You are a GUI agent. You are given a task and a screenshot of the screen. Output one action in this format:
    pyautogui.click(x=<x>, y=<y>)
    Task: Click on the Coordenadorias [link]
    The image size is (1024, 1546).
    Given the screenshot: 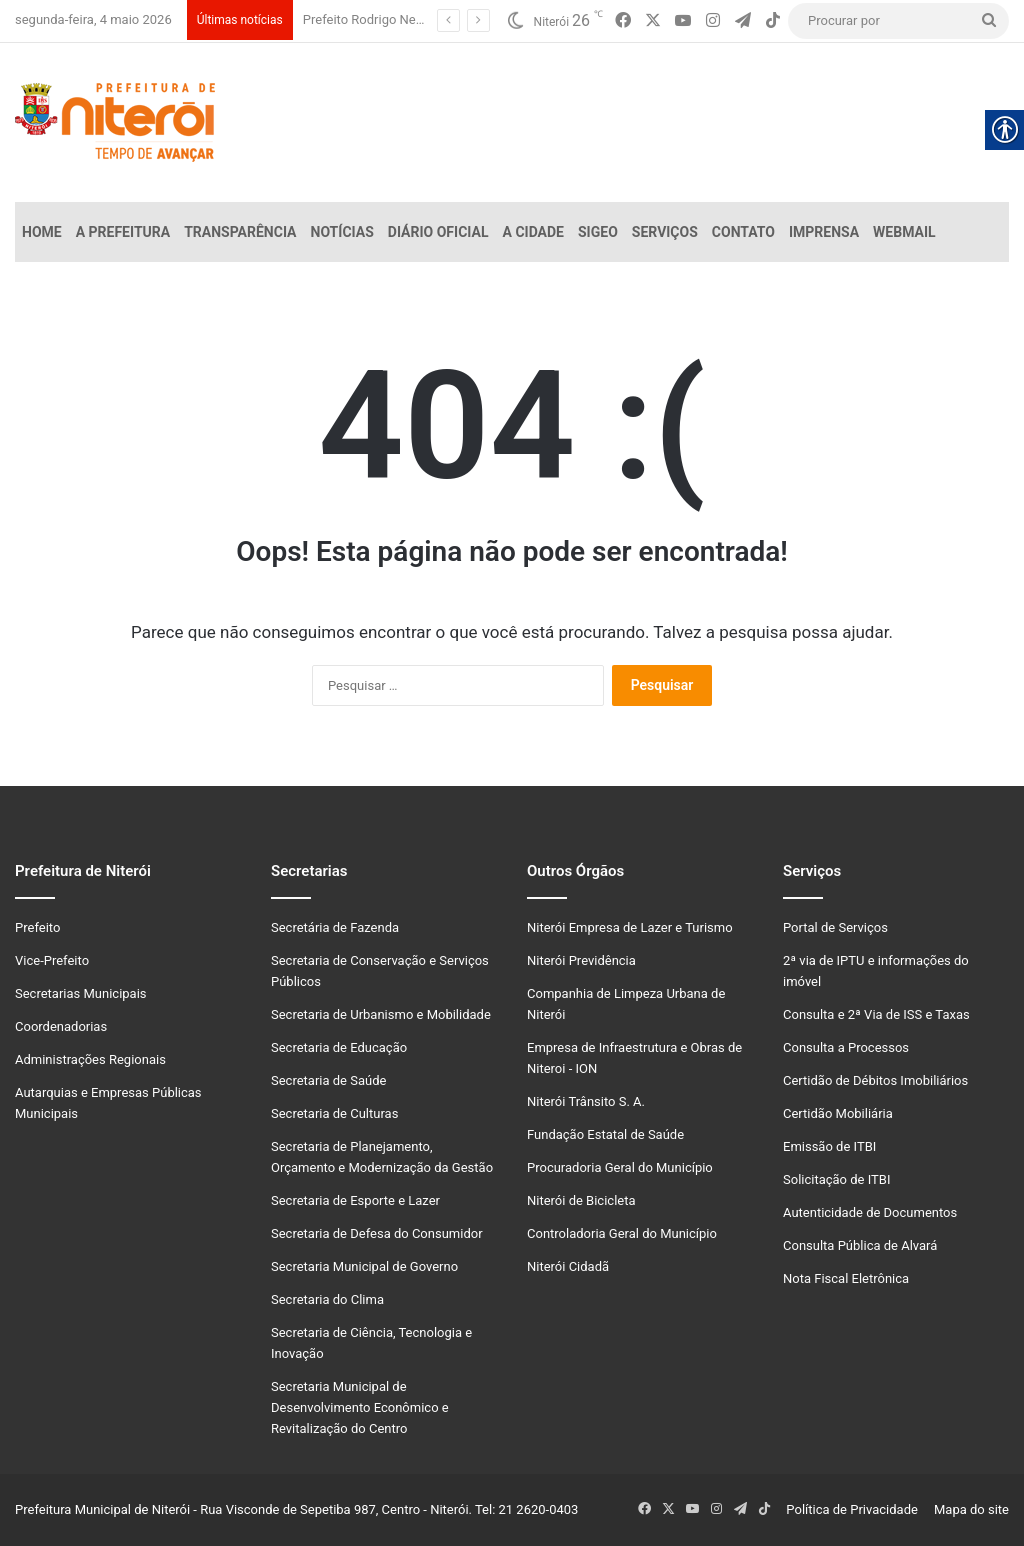 What is the action you would take?
    pyautogui.click(x=61, y=1026)
    